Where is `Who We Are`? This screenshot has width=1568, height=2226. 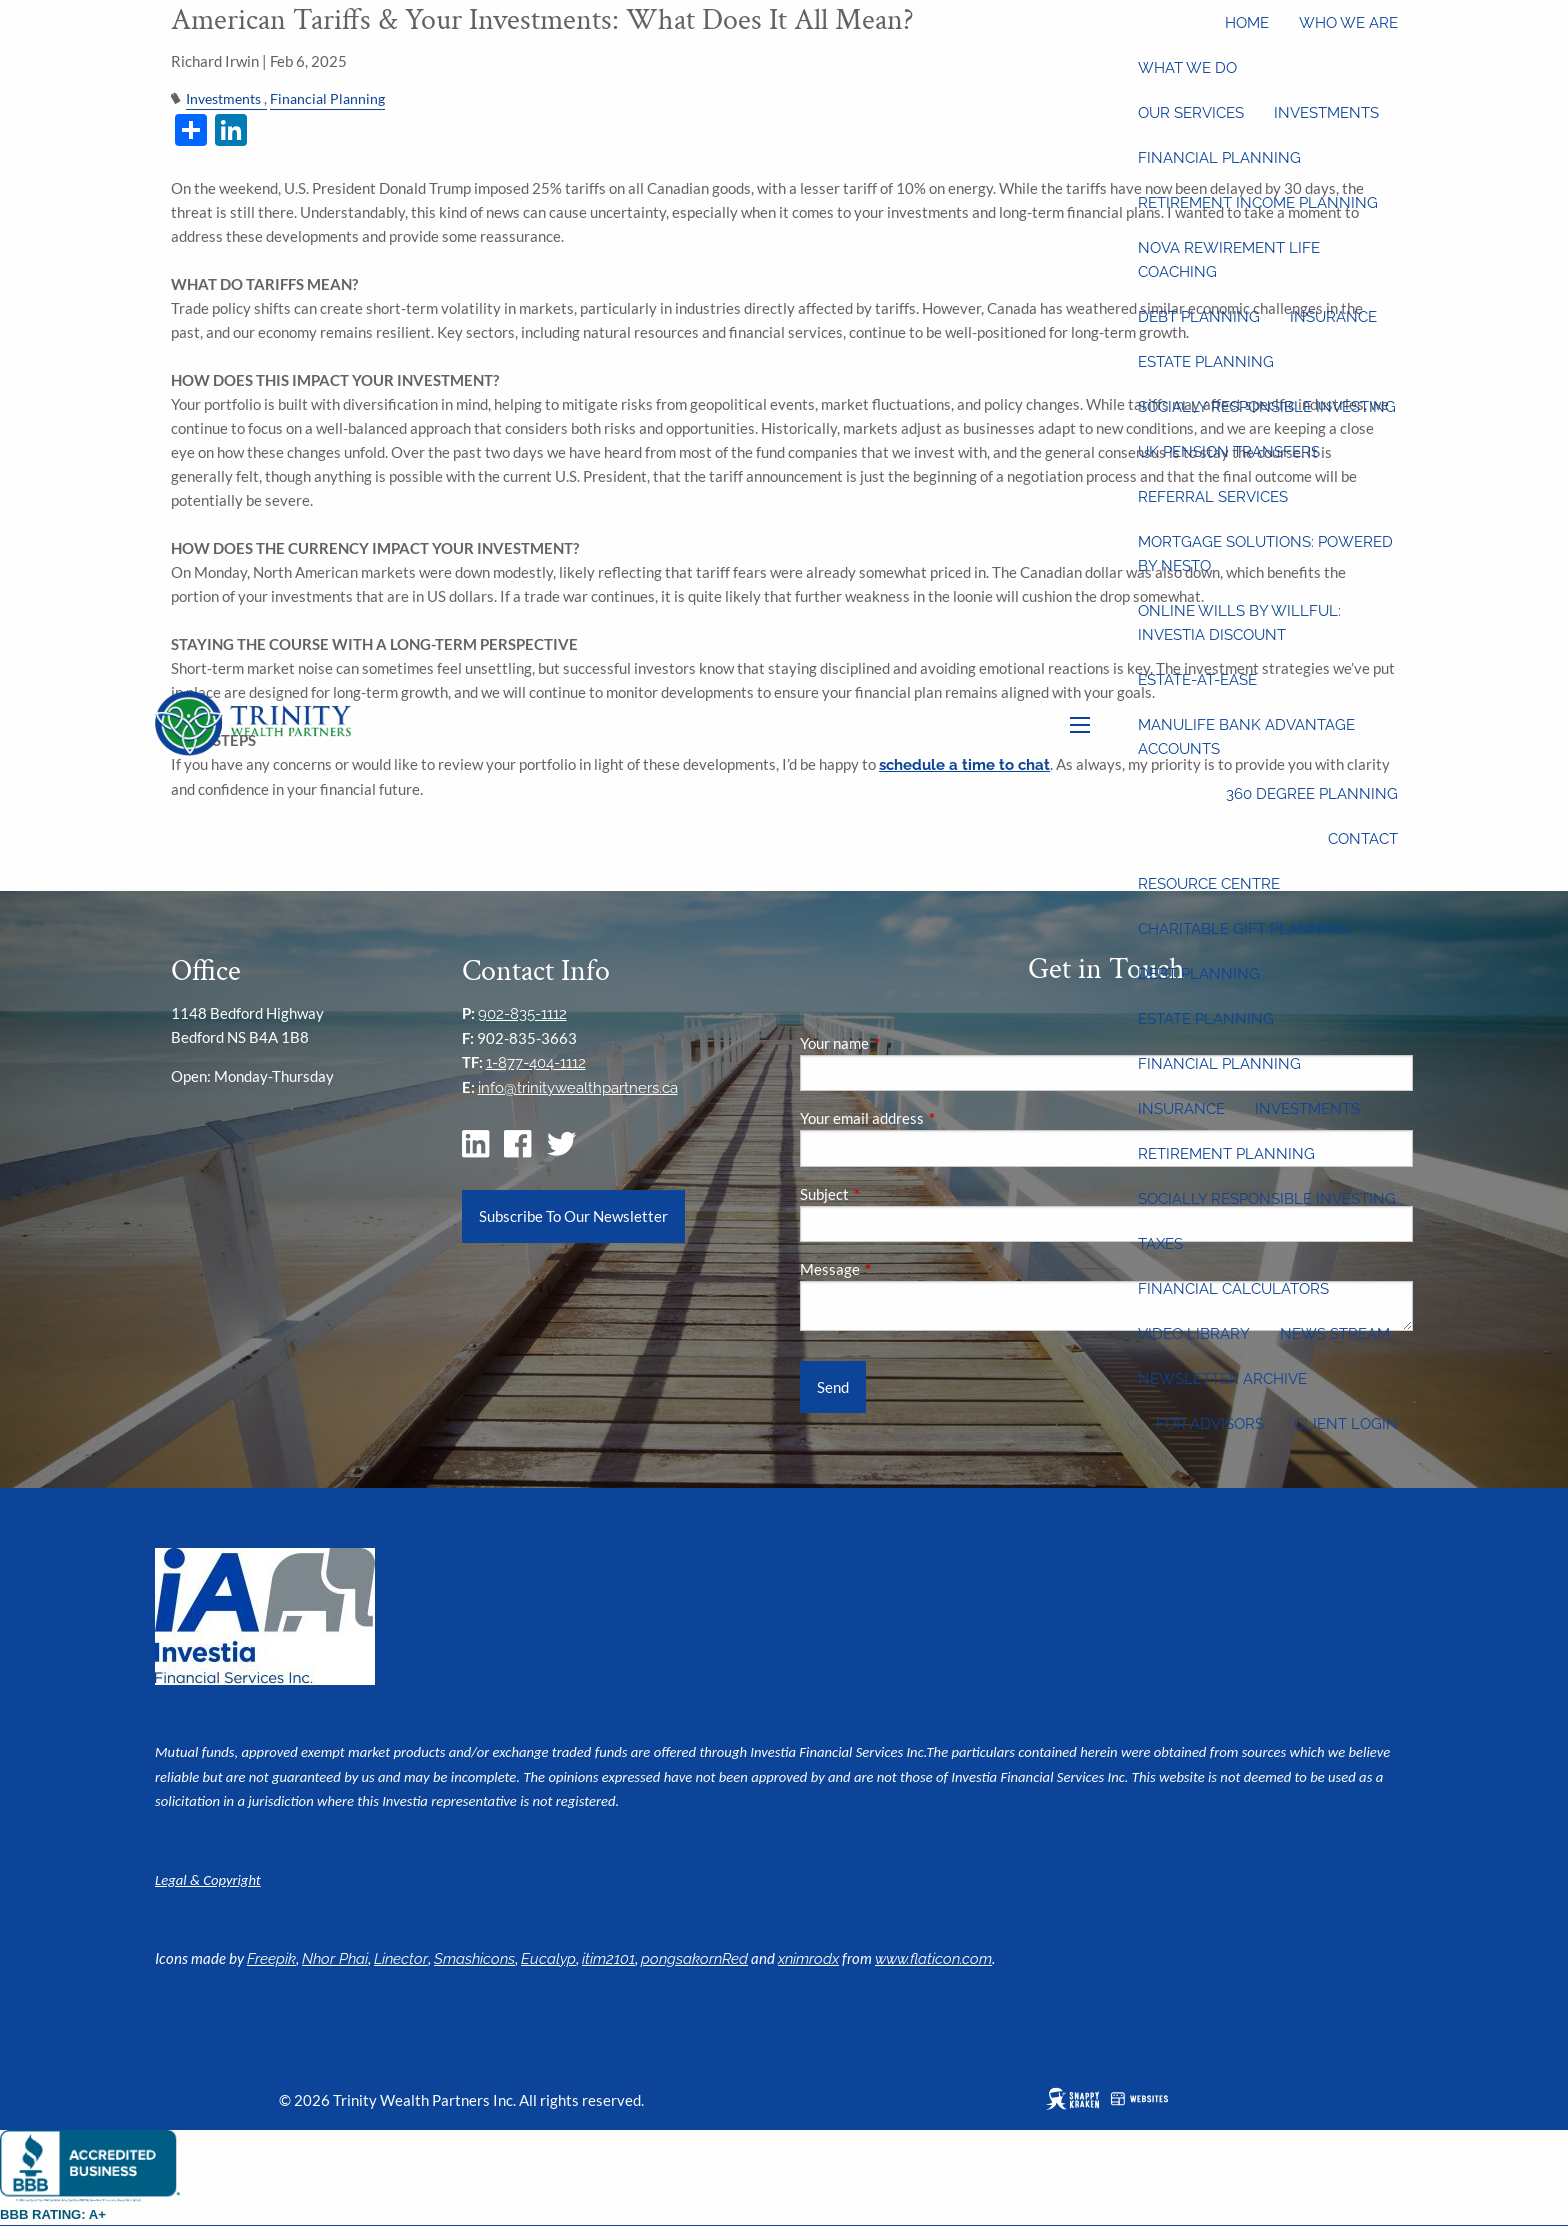
Who We Are is located at coordinates (1348, 23).